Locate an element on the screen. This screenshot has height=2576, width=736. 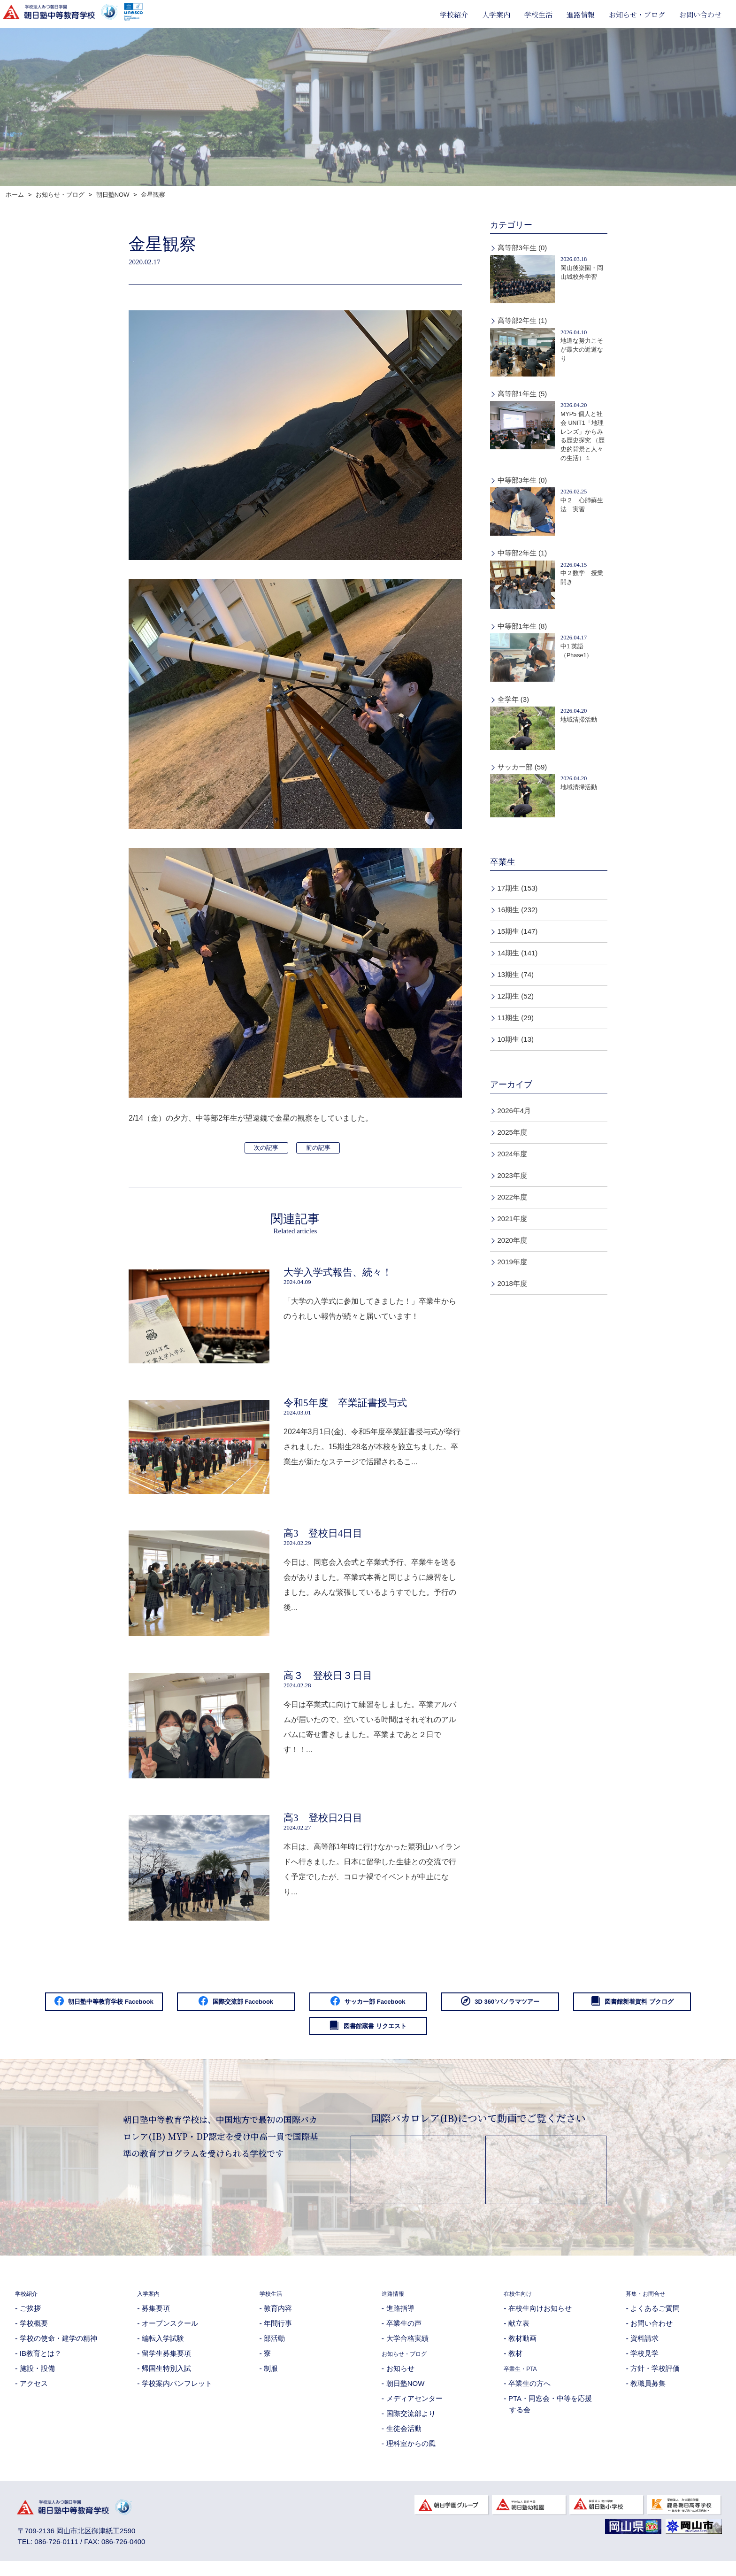
国際交流部 Facebook is located at coordinates (282, 2007).